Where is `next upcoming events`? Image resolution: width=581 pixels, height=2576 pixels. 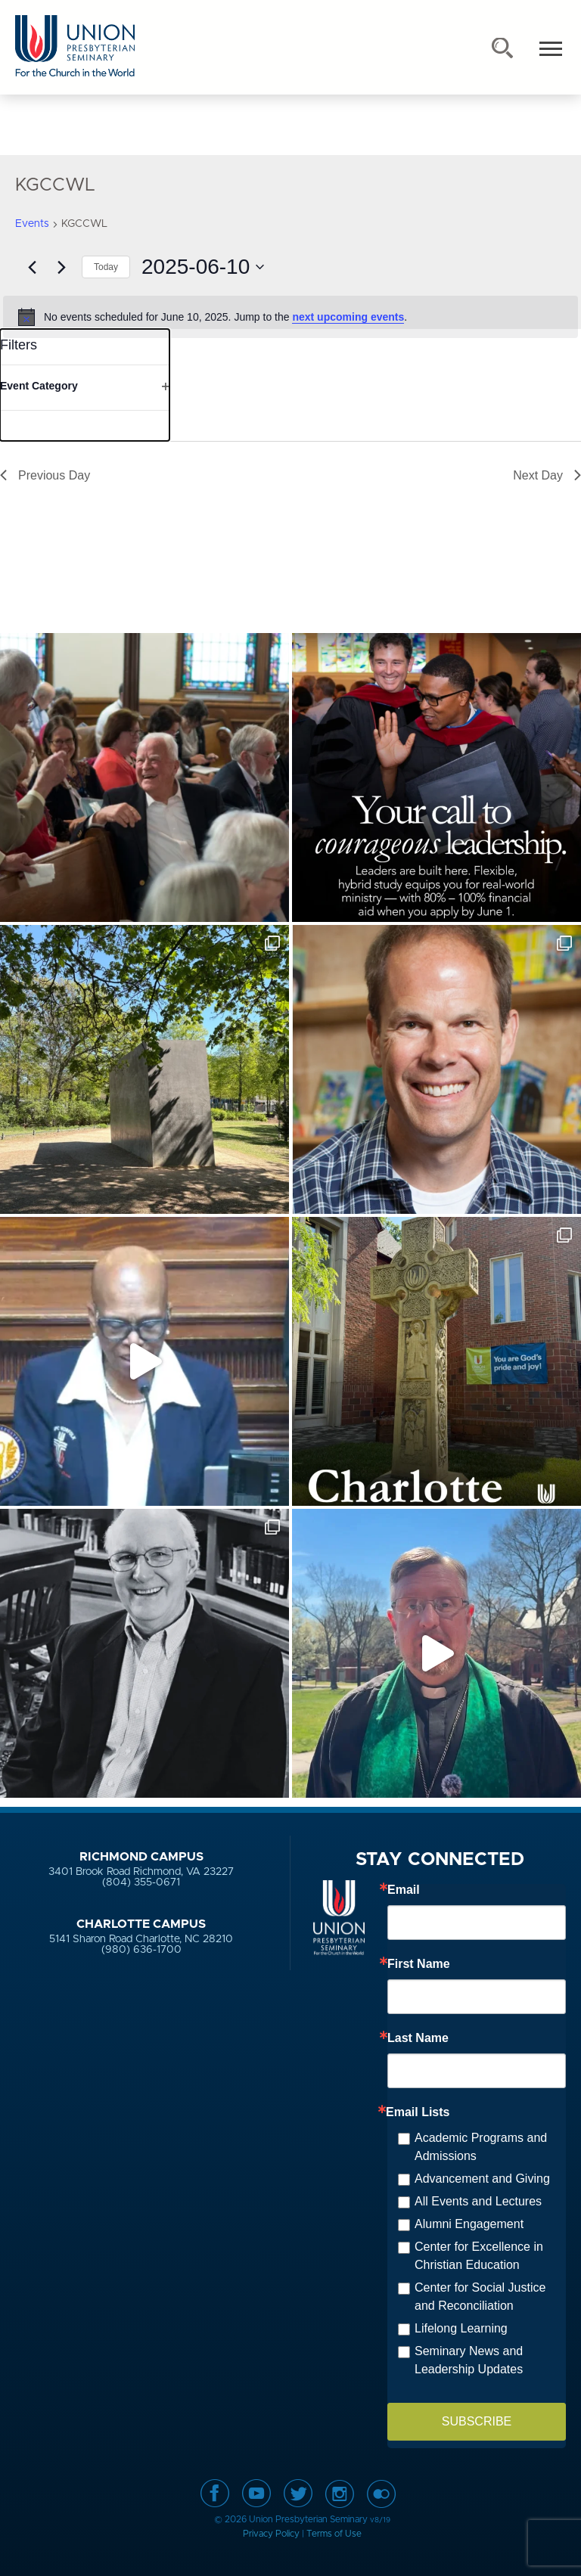 next upcoming events is located at coordinates (348, 317).